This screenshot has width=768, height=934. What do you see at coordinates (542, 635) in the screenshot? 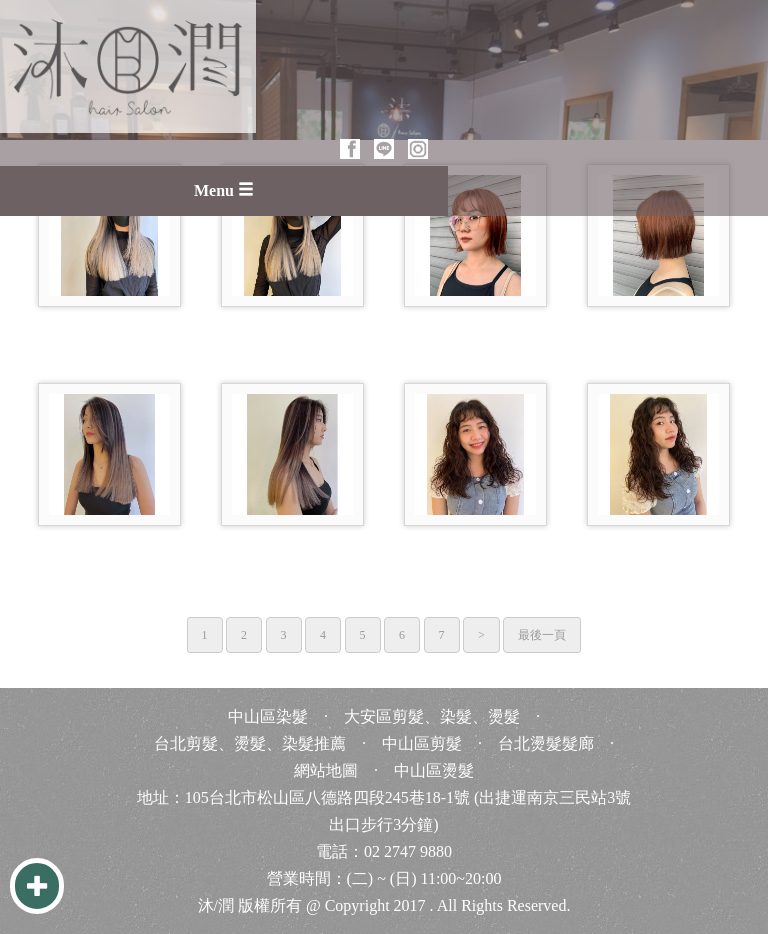
I see `最後一頁` at bounding box center [542, 635].